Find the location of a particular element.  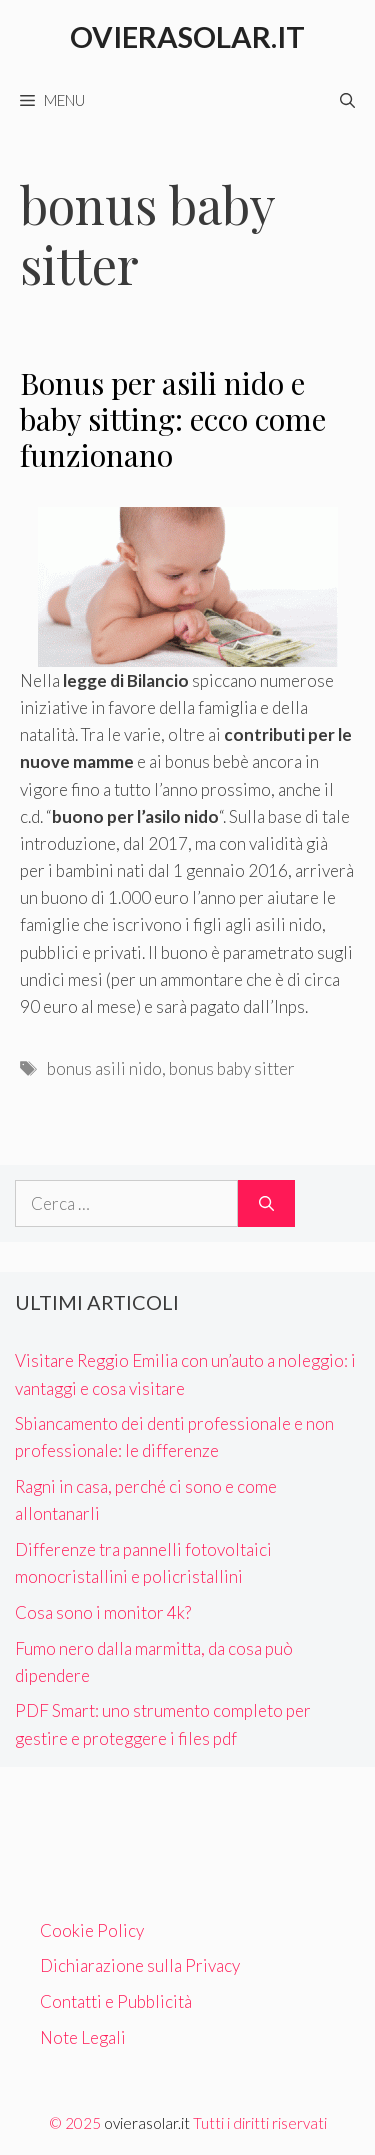

Ovierasolar.it is located at coordinates (187, 36).